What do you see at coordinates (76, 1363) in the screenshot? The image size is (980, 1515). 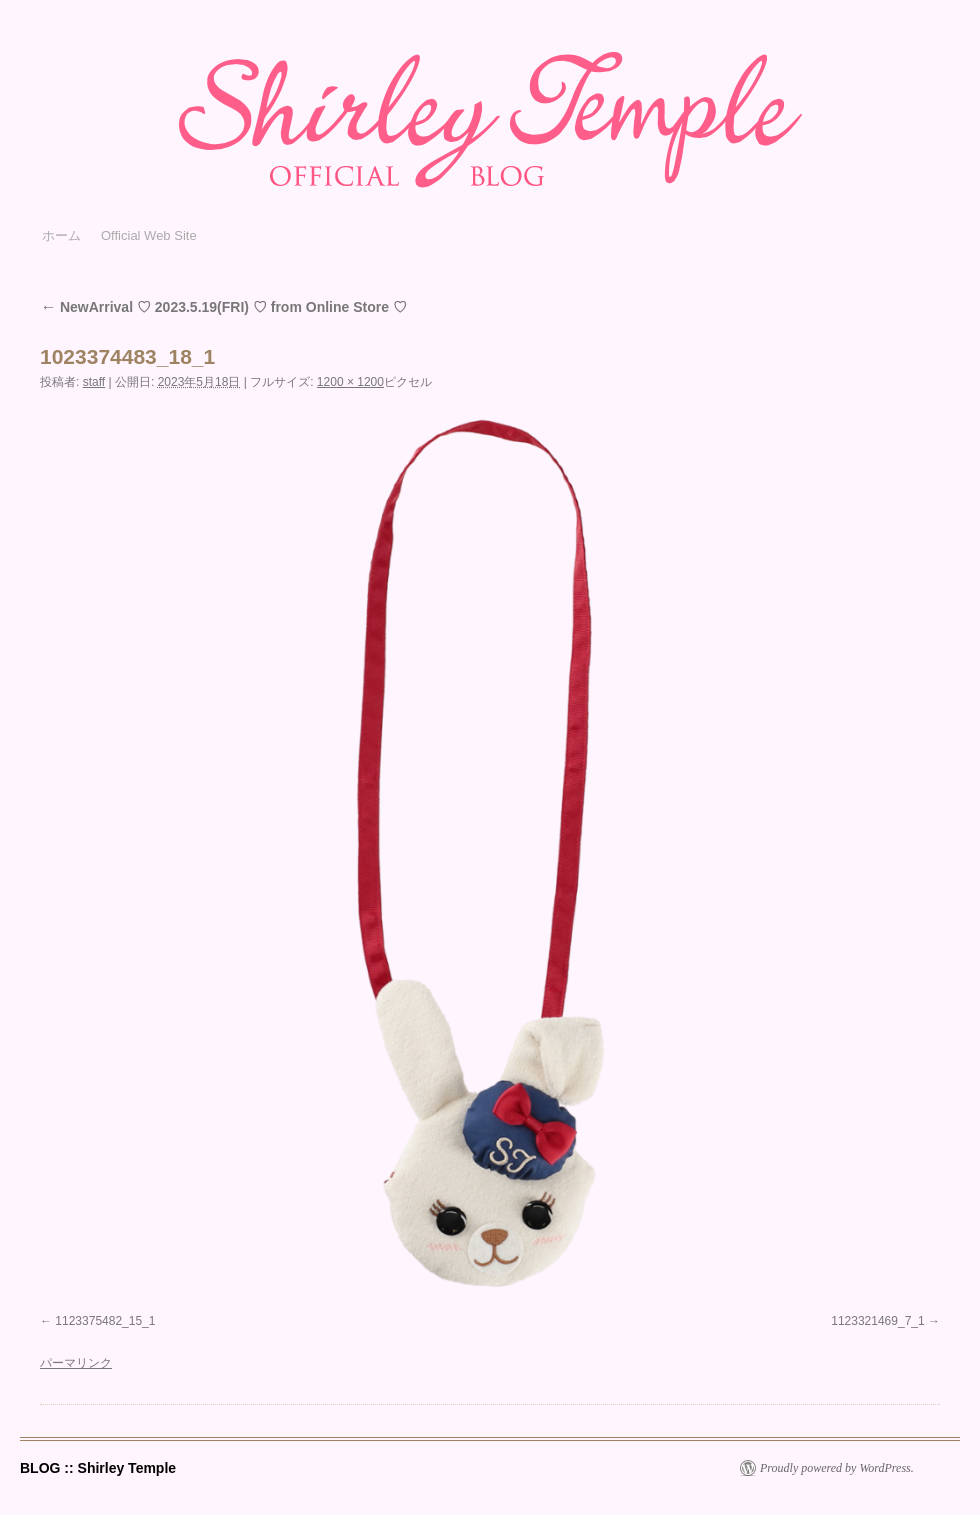 I see `パーマリンク` at bounding box center [76, 1363].